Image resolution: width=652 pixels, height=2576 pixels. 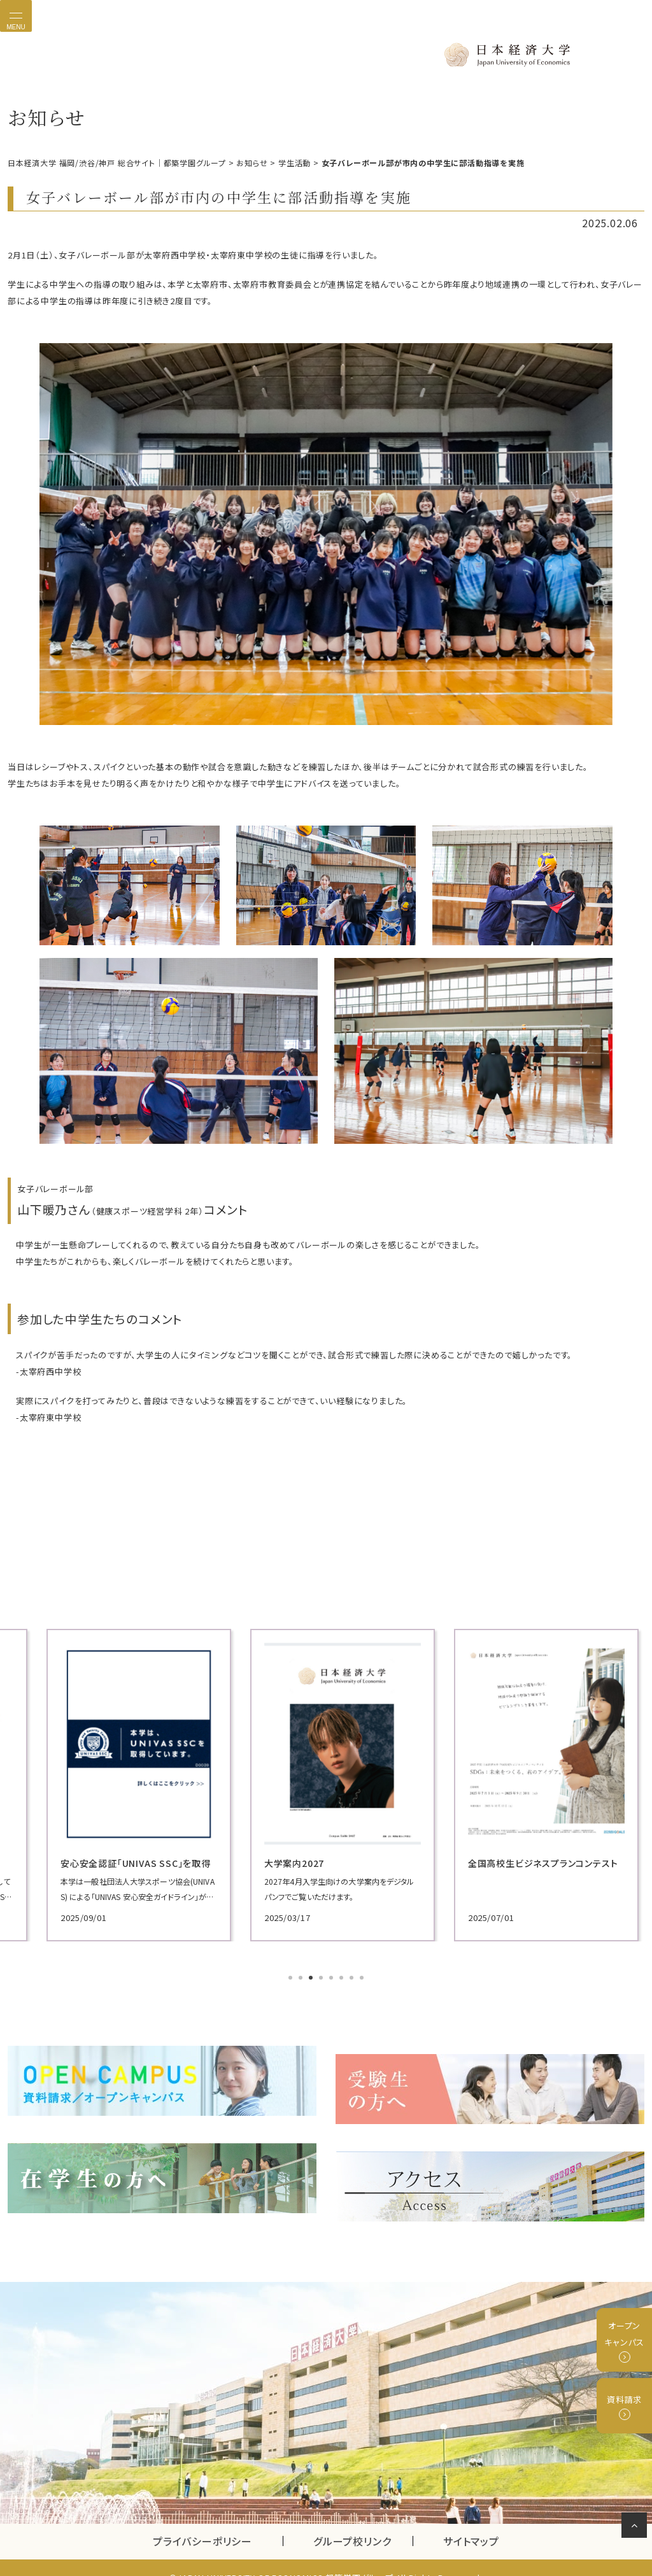 I want to click on 1 [tab], so click(x=291, y=1976).